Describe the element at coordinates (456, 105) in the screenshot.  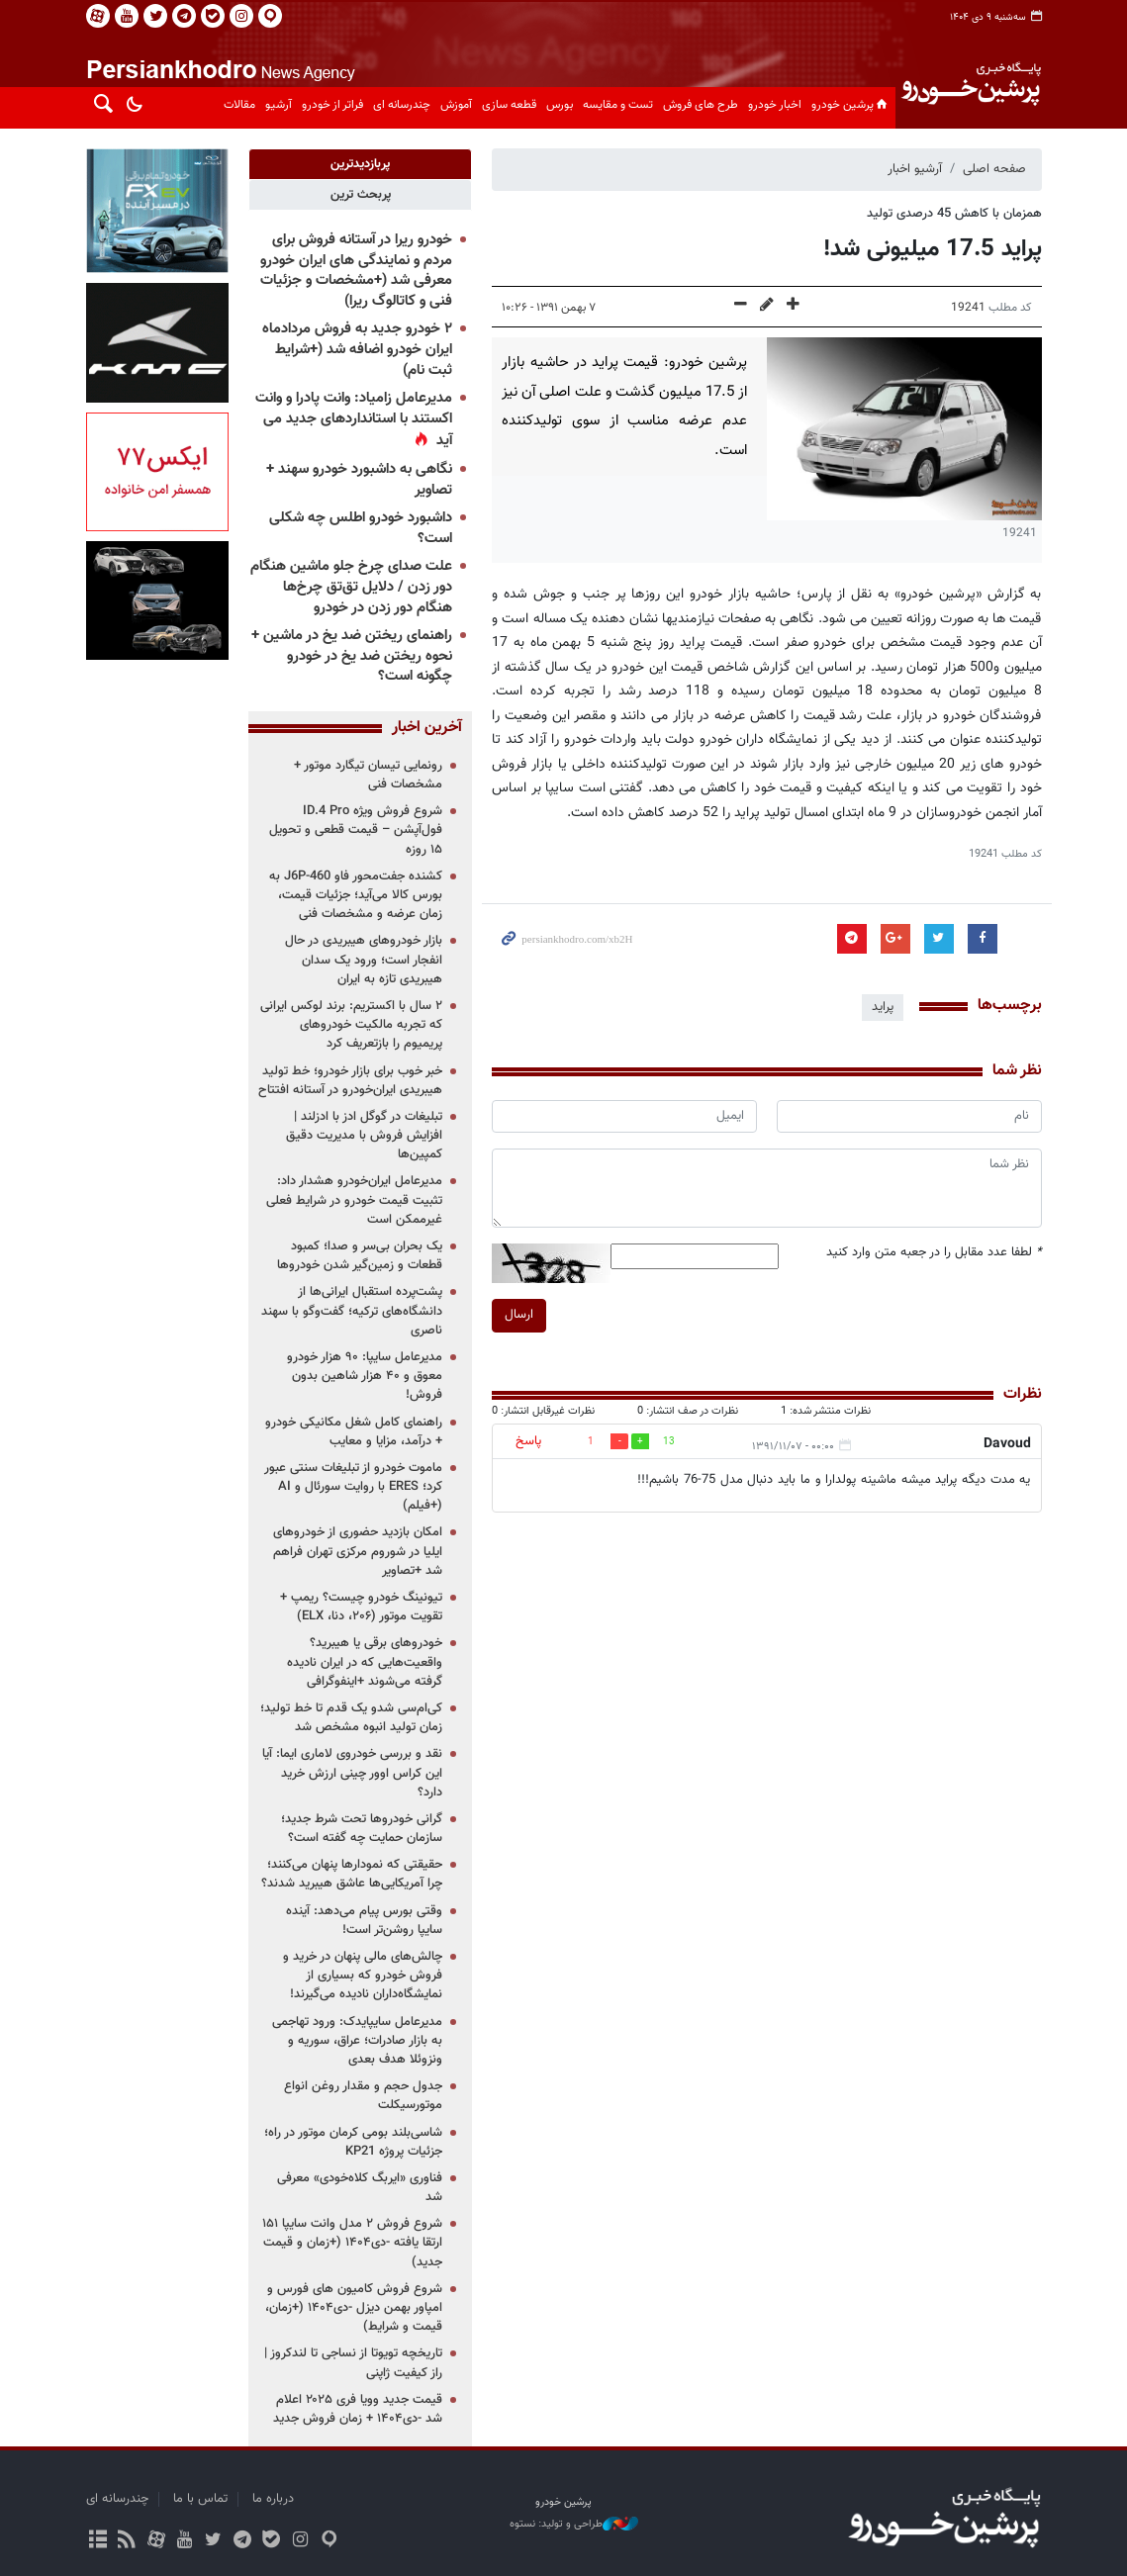
I see `آموزش` at that location.